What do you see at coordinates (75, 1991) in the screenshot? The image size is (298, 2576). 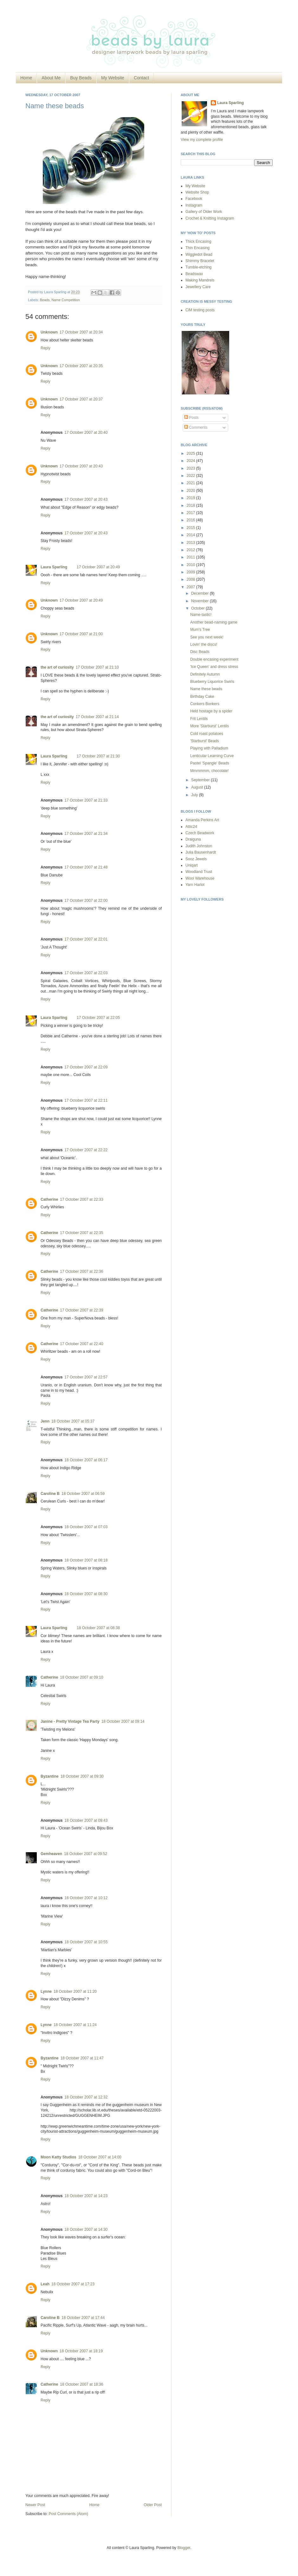 I see `18 October 2007 at 11:20` at bounding box center [75, 1991].